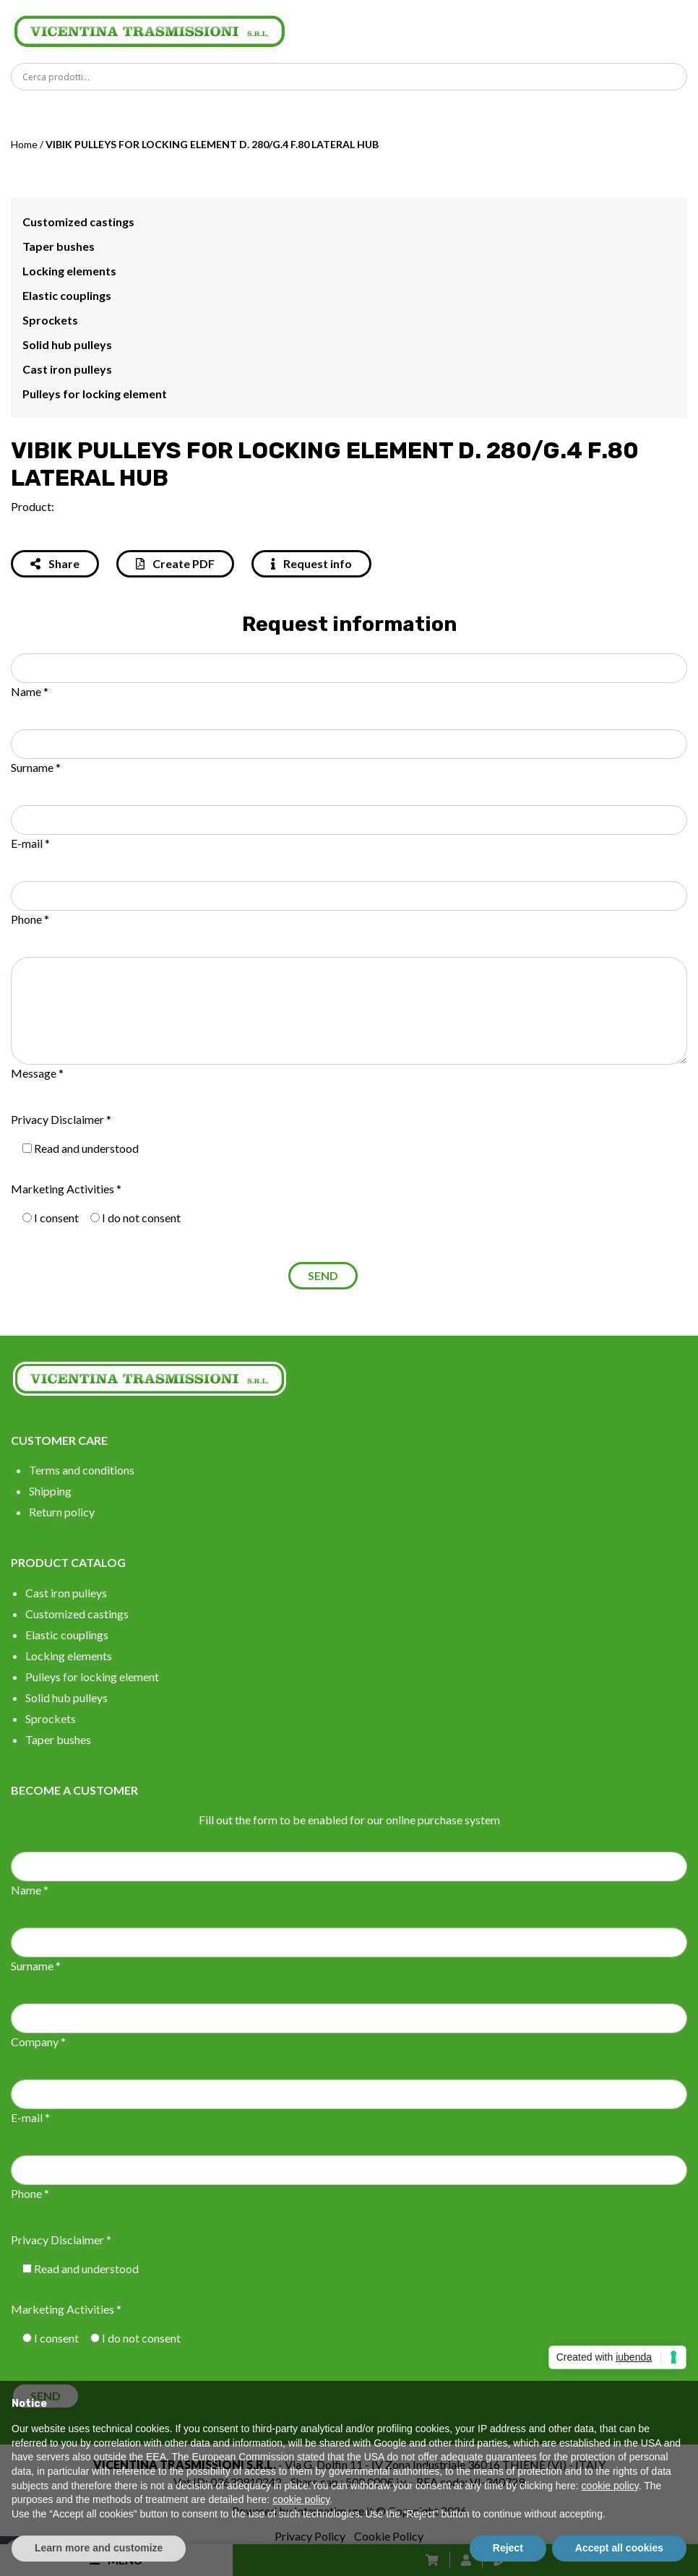  What do you see at coordinates (30, 843) in the screenshot?
I see `E-mail *` at bounding box center [30, 843].